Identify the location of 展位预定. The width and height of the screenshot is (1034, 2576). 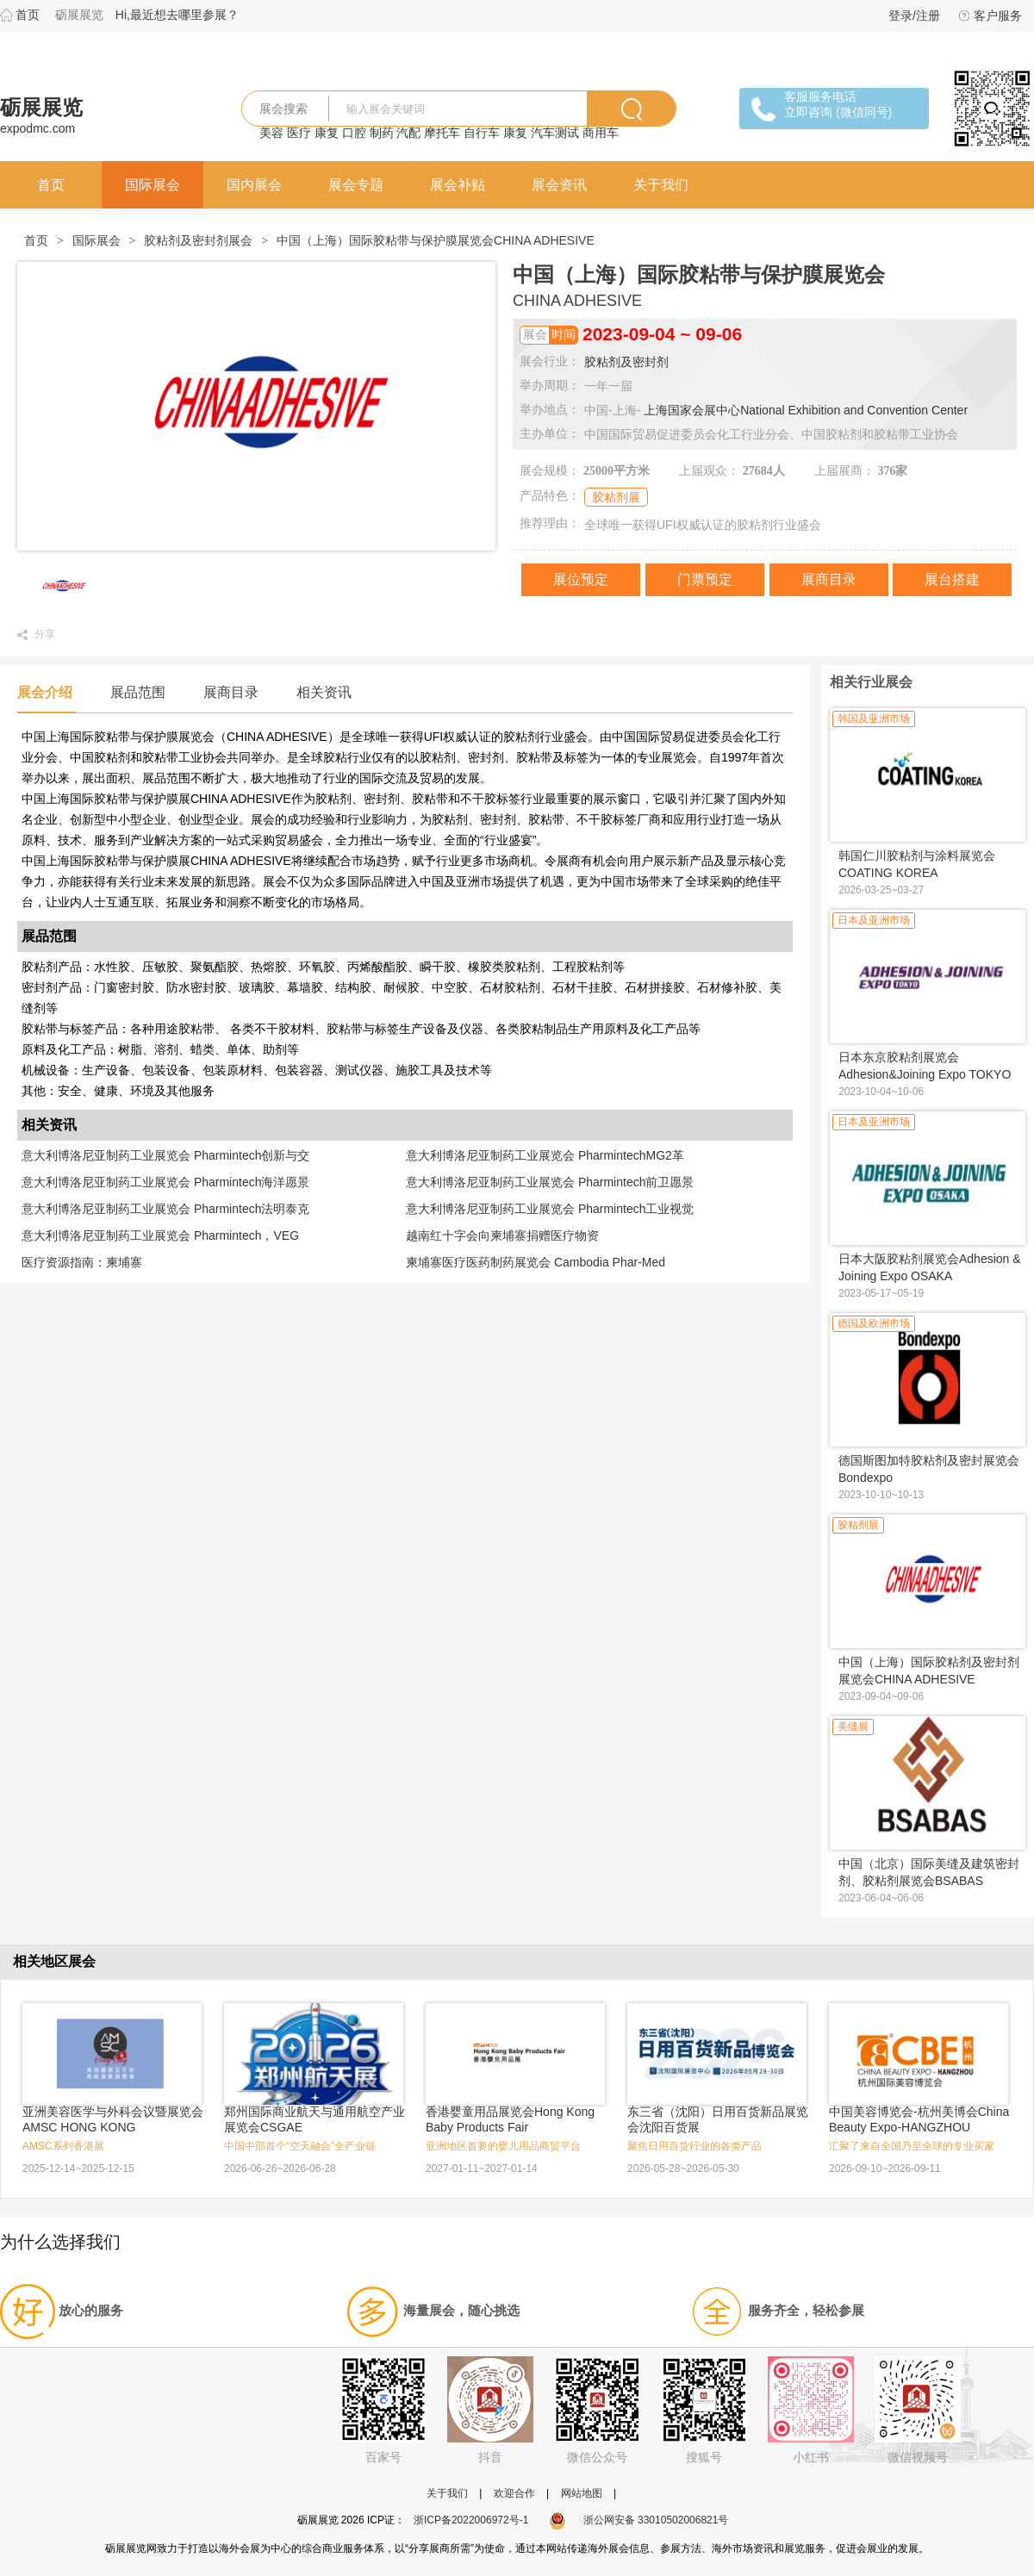
(580, 579).